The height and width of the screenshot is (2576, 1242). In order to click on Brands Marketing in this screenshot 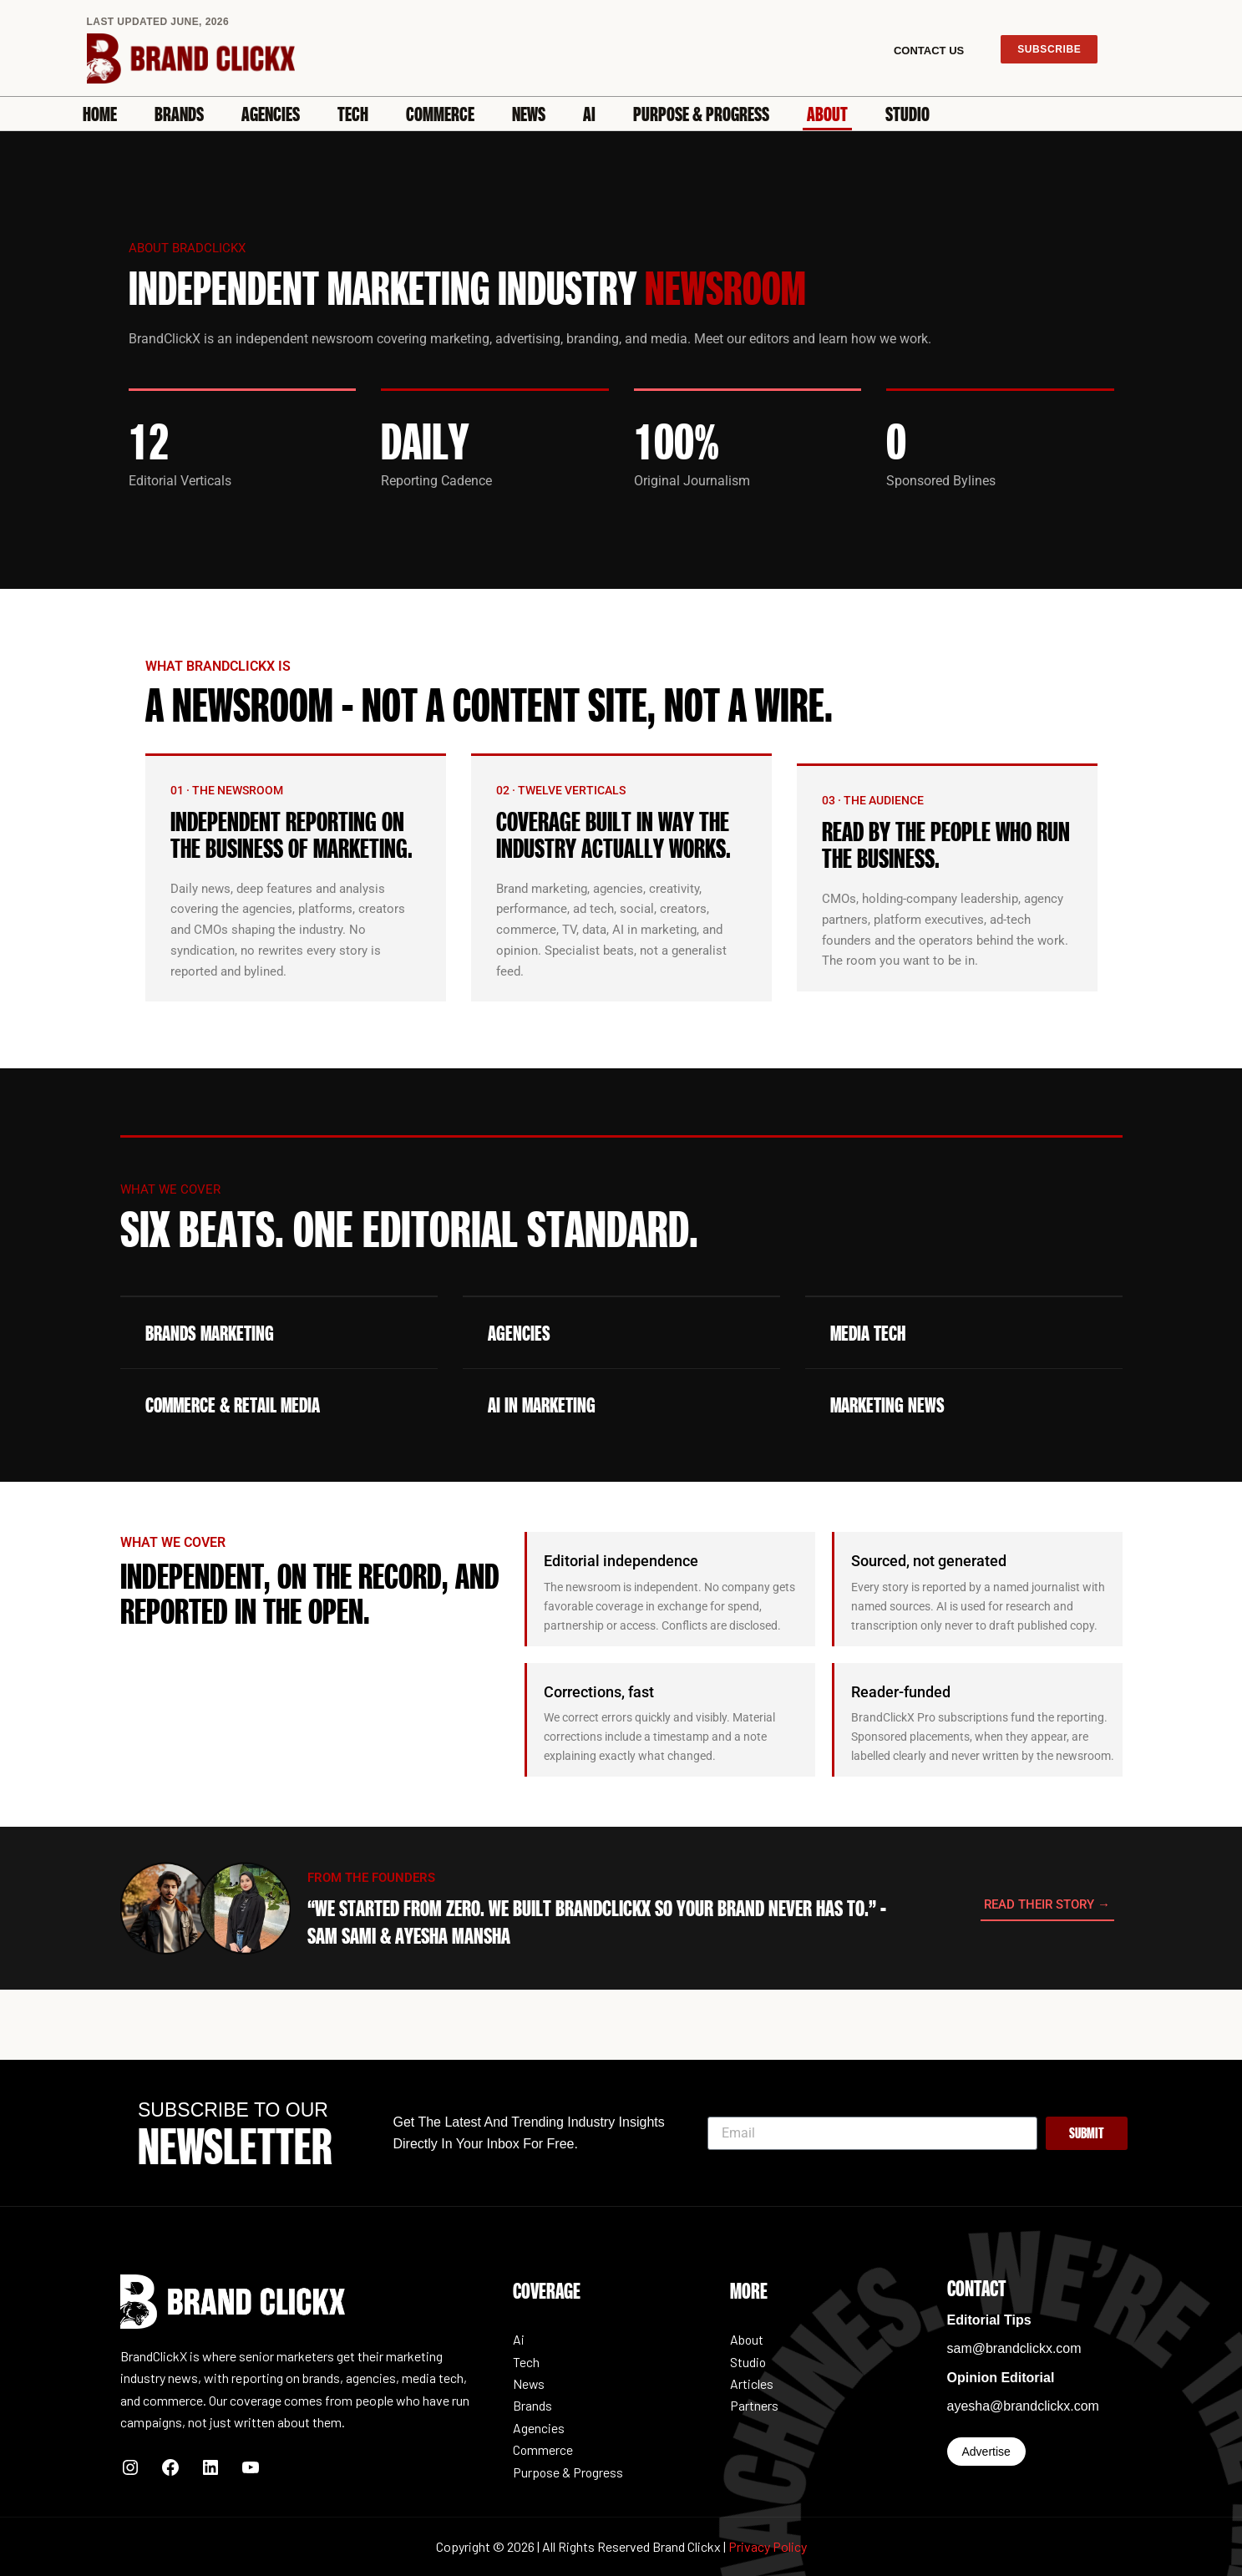, I will do `click(209, 1333)`.